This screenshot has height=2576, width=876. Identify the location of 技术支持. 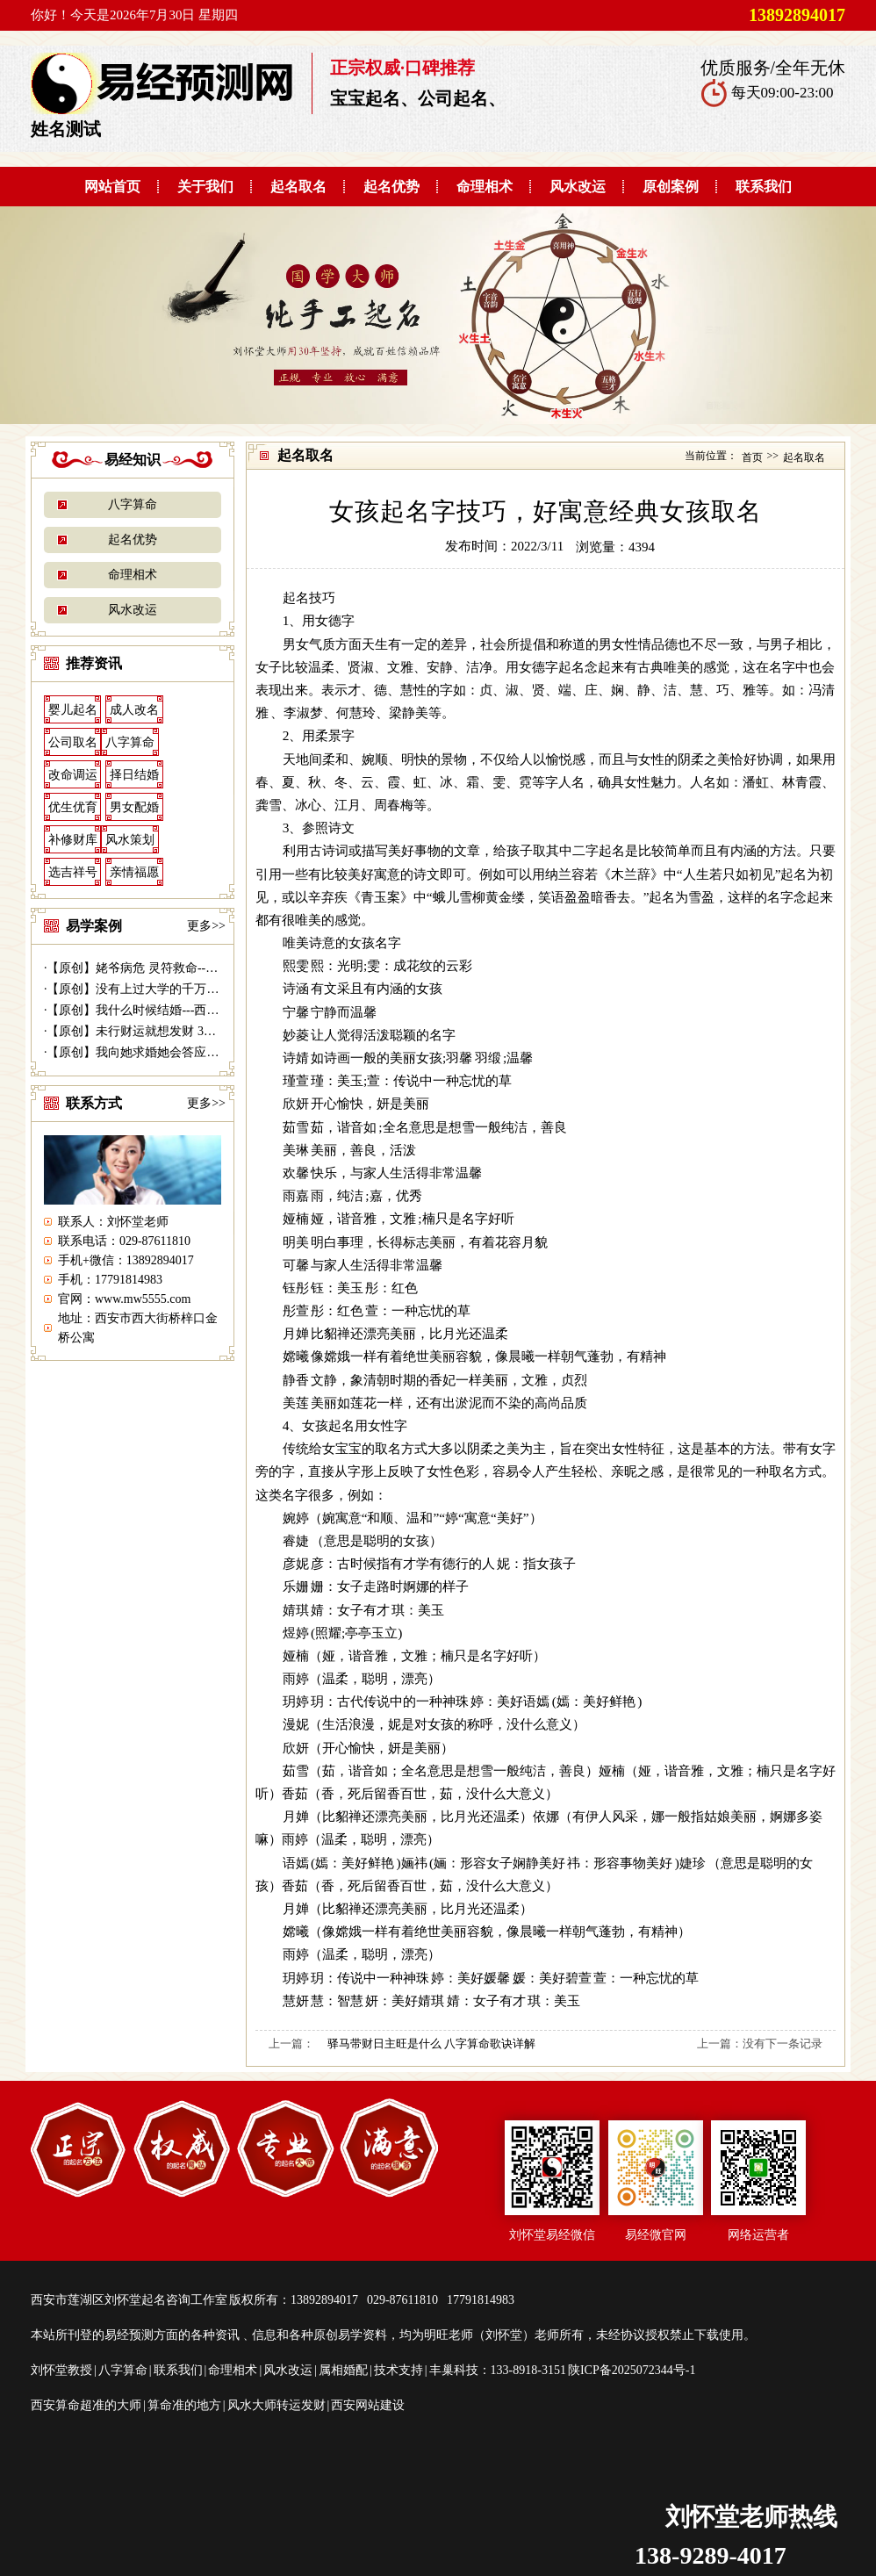
(398, 2370).